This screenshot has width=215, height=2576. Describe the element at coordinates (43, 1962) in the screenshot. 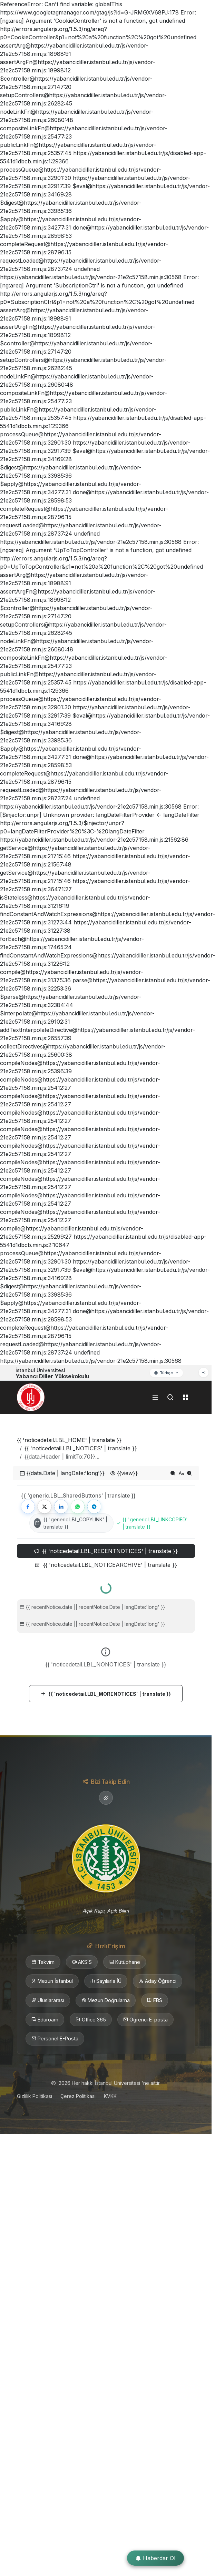

I see `Takvim` at that location.